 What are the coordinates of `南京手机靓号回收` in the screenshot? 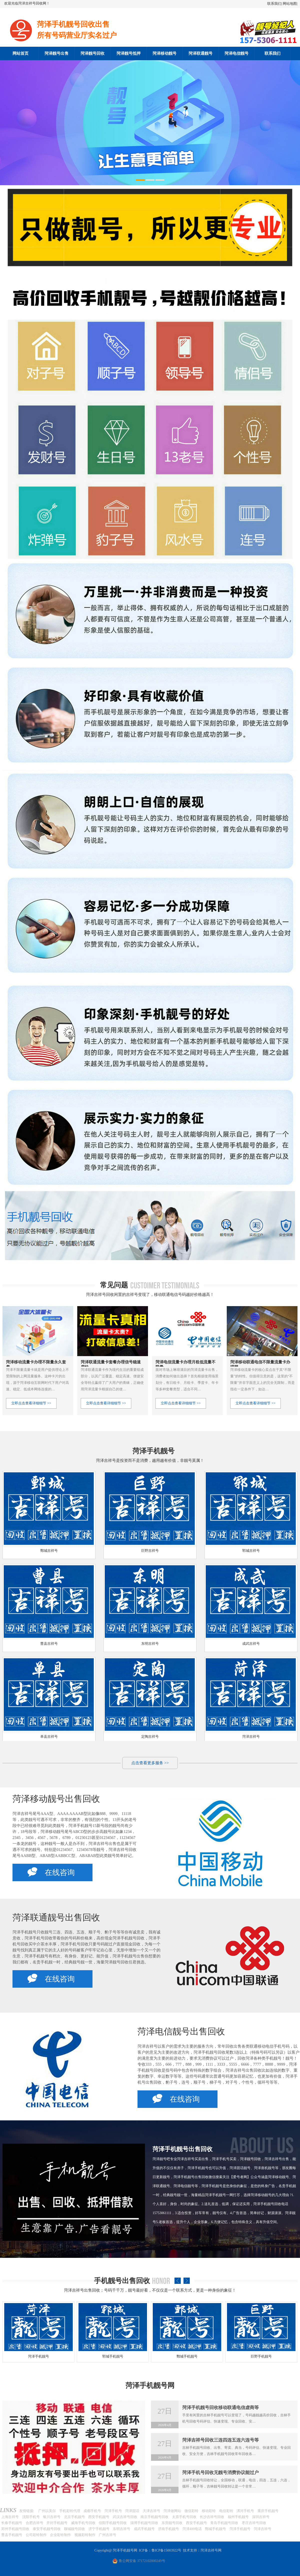 It's located at (154, 2517).